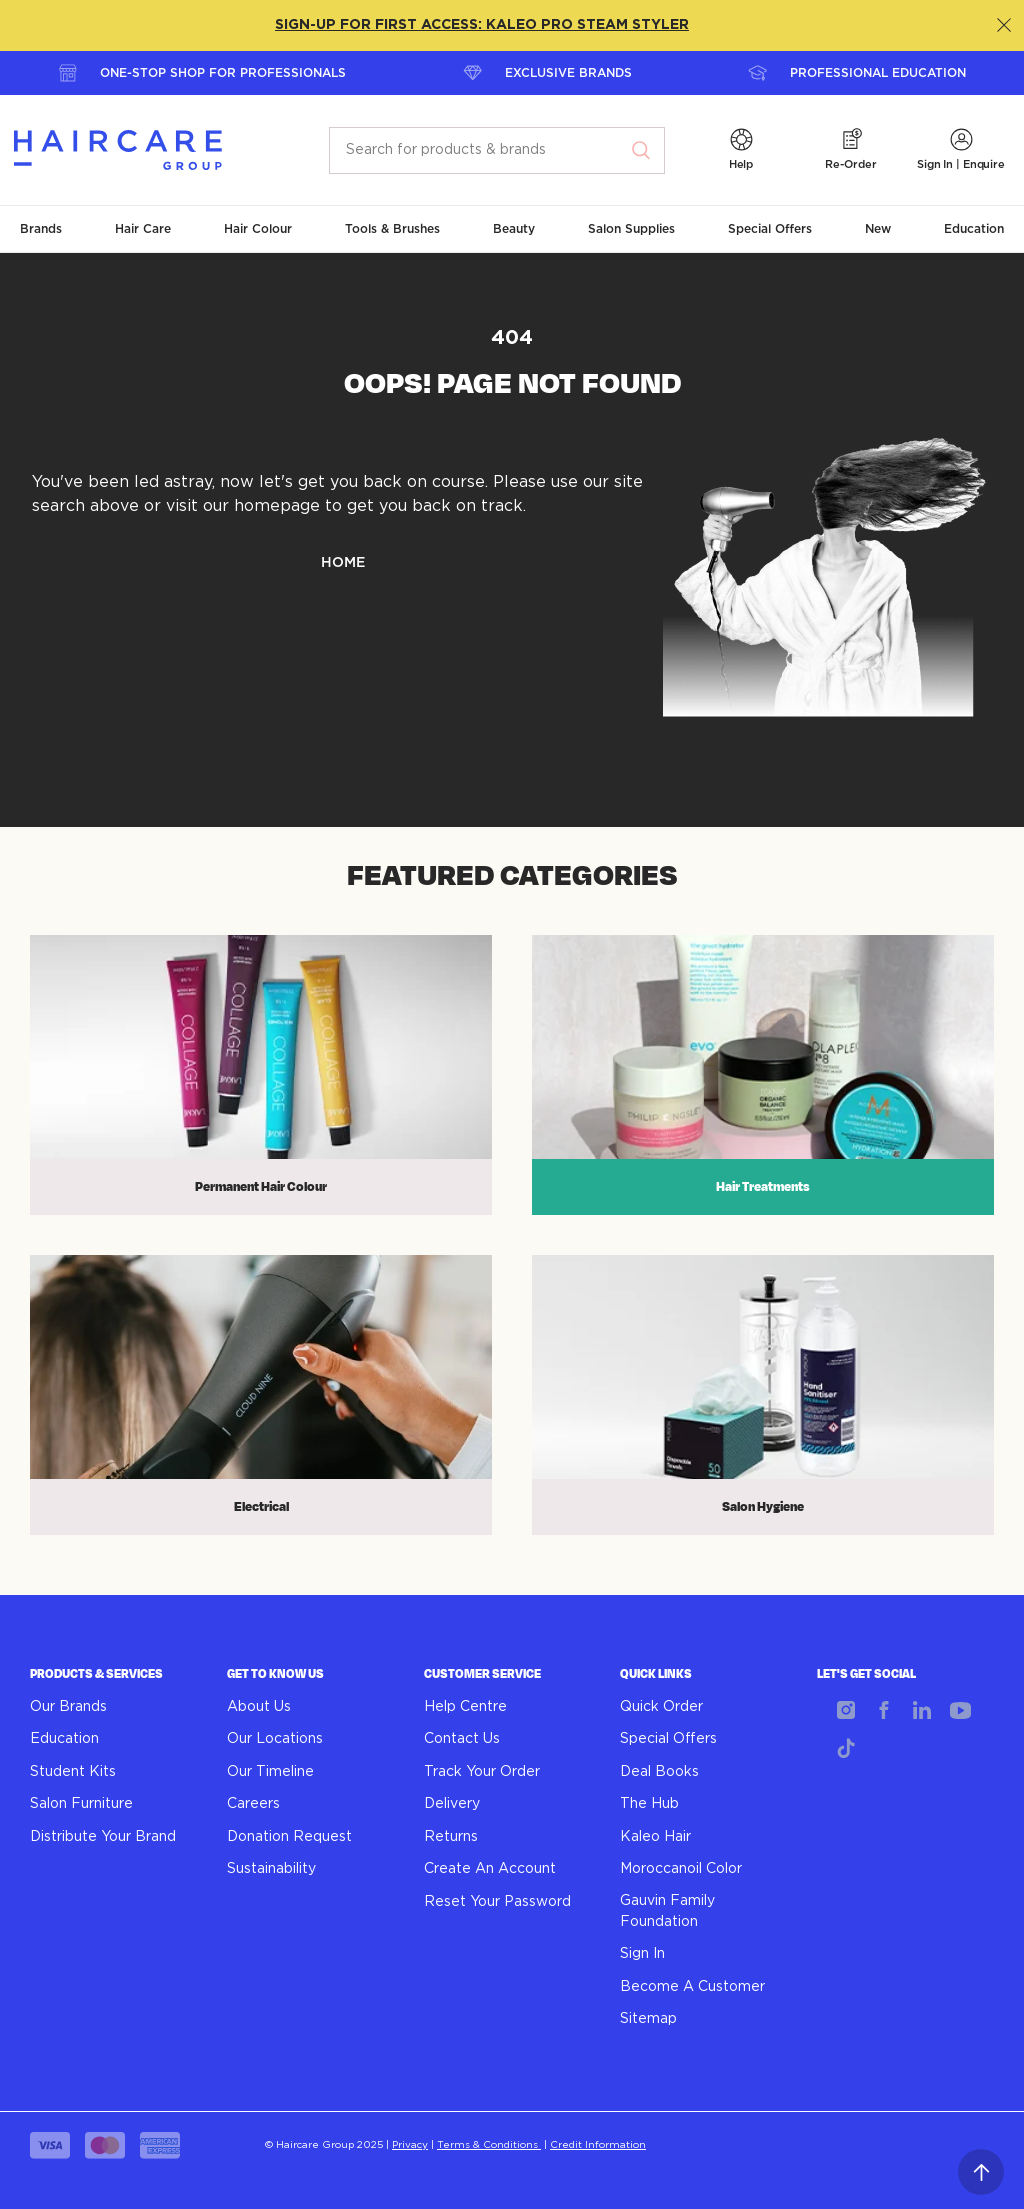 Image resolution: width=1024 pixels, height=2209 pixels. What do you see at coordinates (410, 2145) in the screenshot?
I see `Privacy` at bounding box center [410, 2145].